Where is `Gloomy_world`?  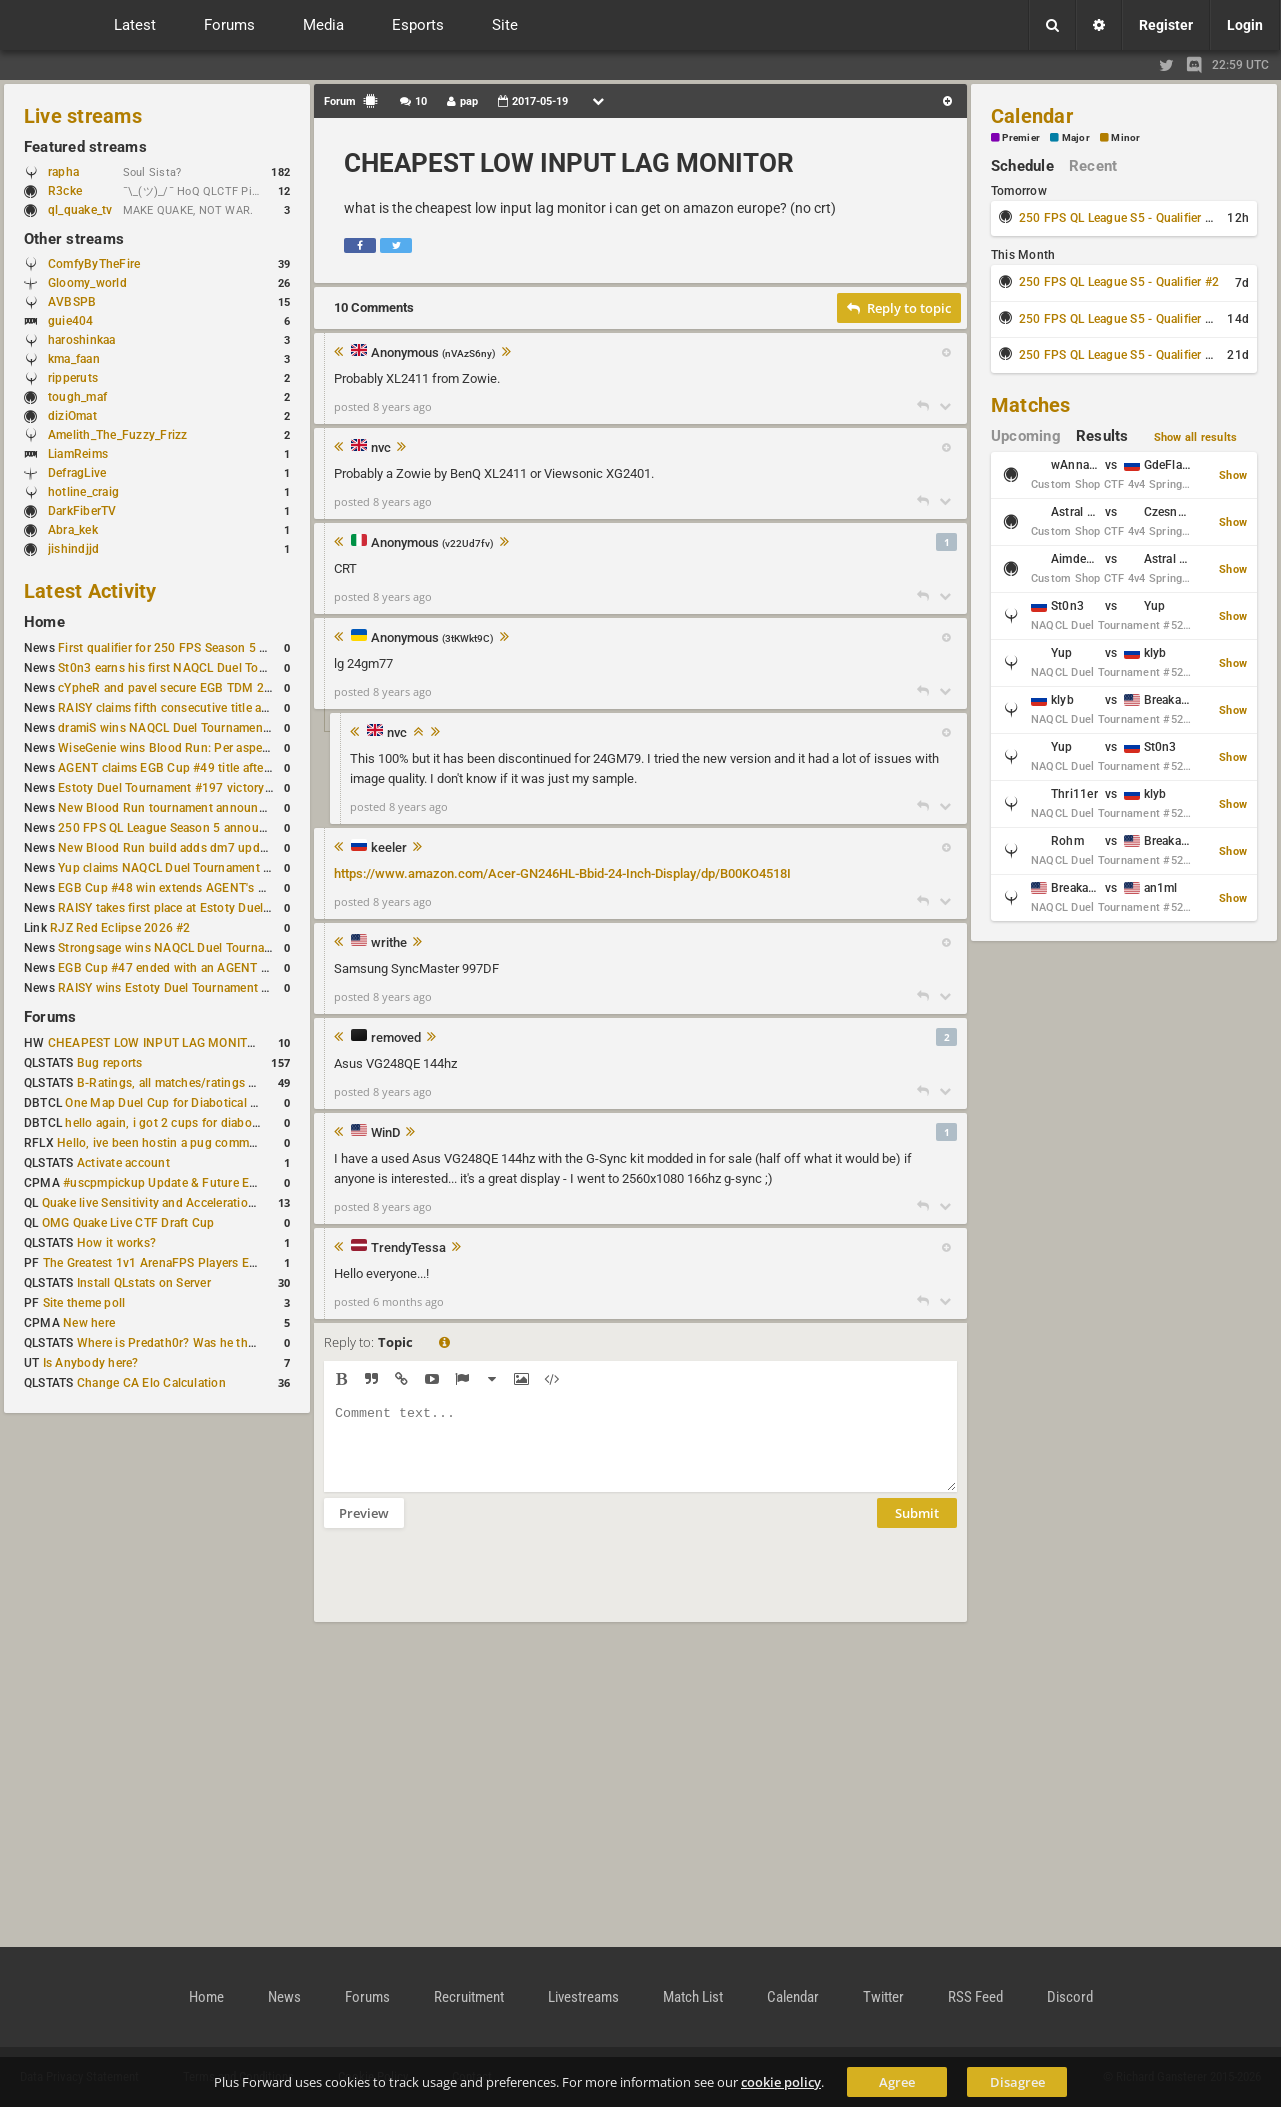 Gloomy_world is located at coordinates (87, 283).